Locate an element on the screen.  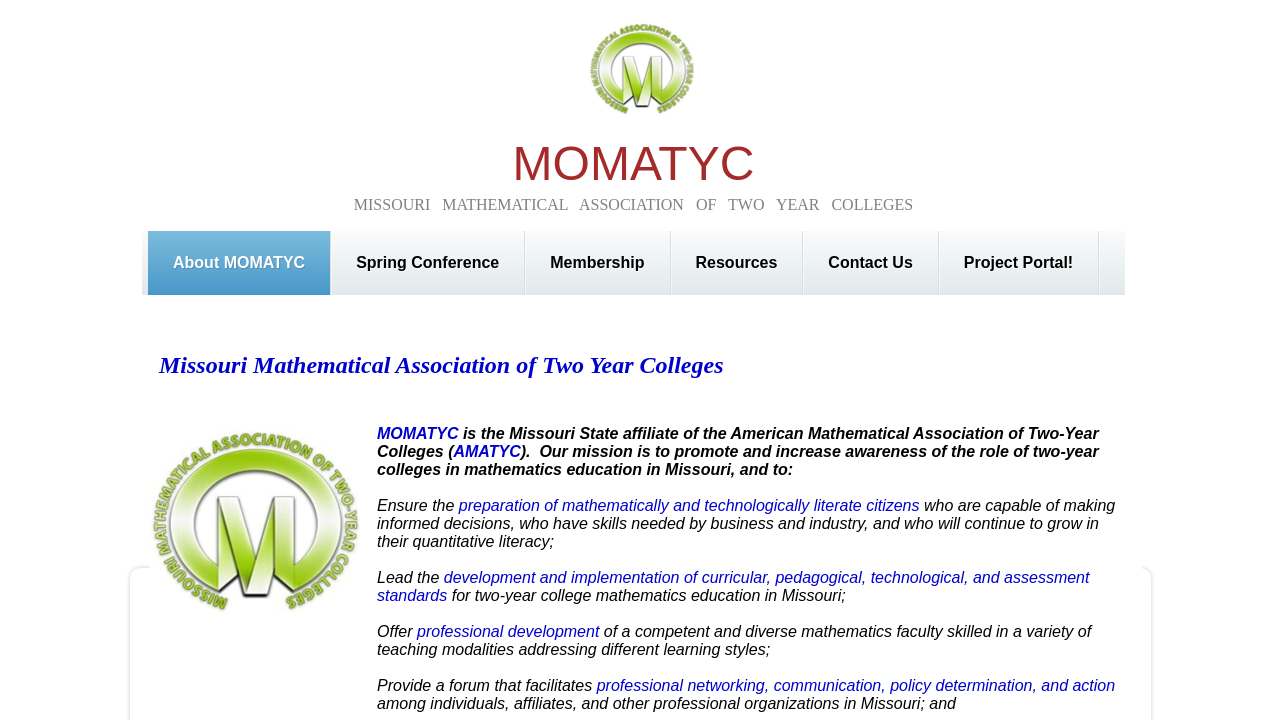
Membership is located at coordinates (597, 262).